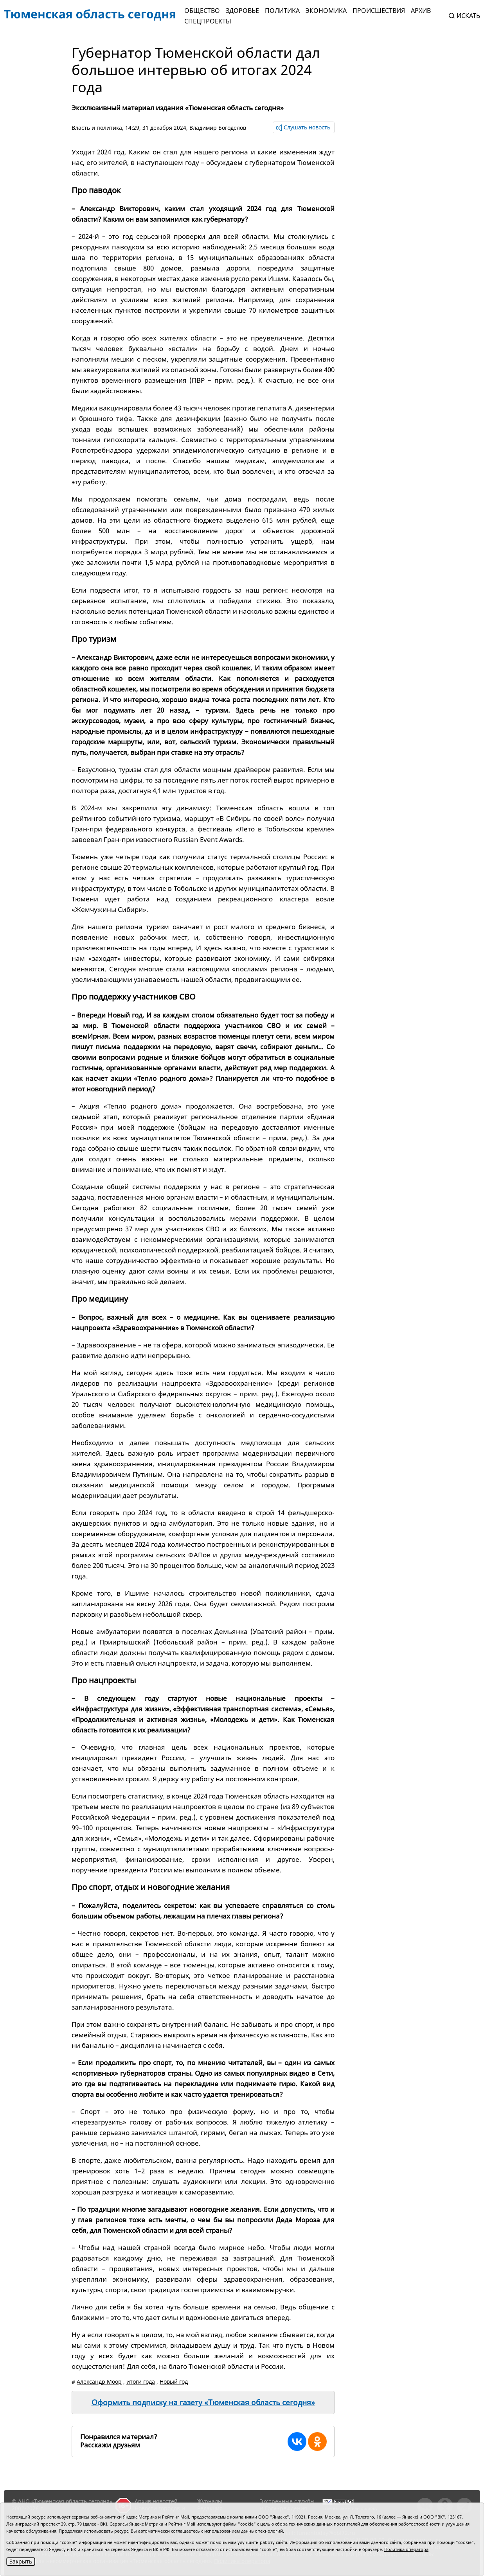 This screenshot has height=2576, width=484. Describe the element at coordinates (242, 10) in the screenshot. I see `Здоровье` at that location.